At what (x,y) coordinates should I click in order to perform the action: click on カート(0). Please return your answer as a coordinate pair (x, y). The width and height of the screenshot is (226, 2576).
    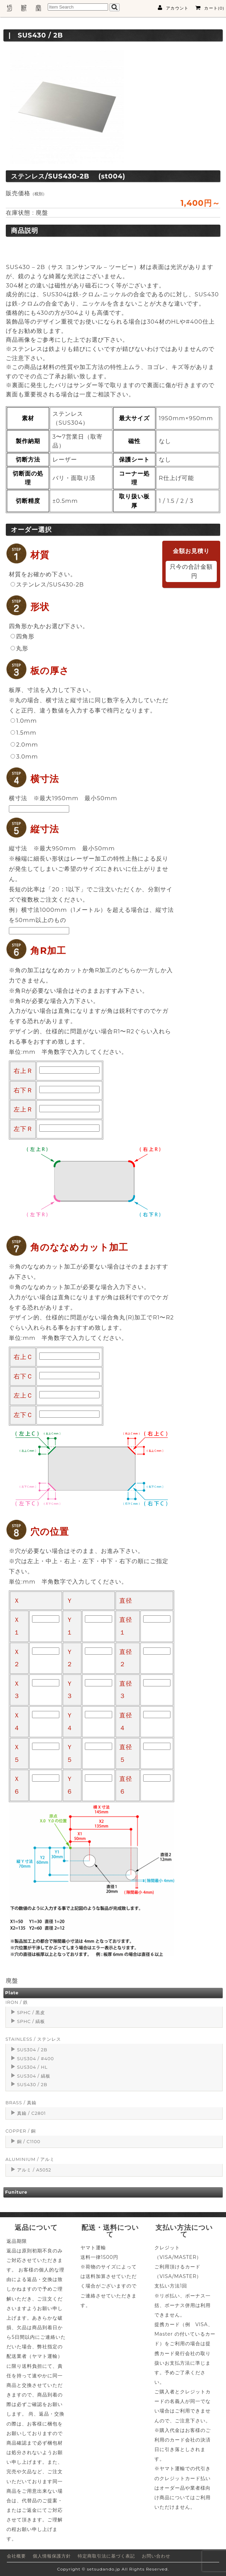
    Looking at the image, I should click on (209, 8).